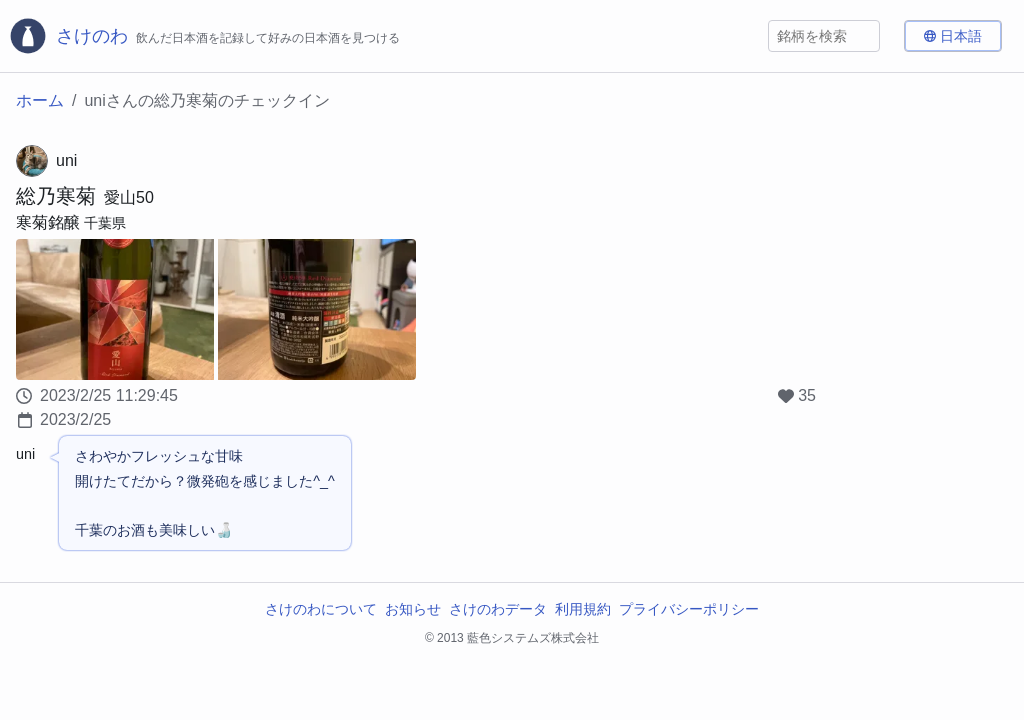  Describe the element at coordinates (321, 609) in the screenshot. I see `さけのわについて` at that location.